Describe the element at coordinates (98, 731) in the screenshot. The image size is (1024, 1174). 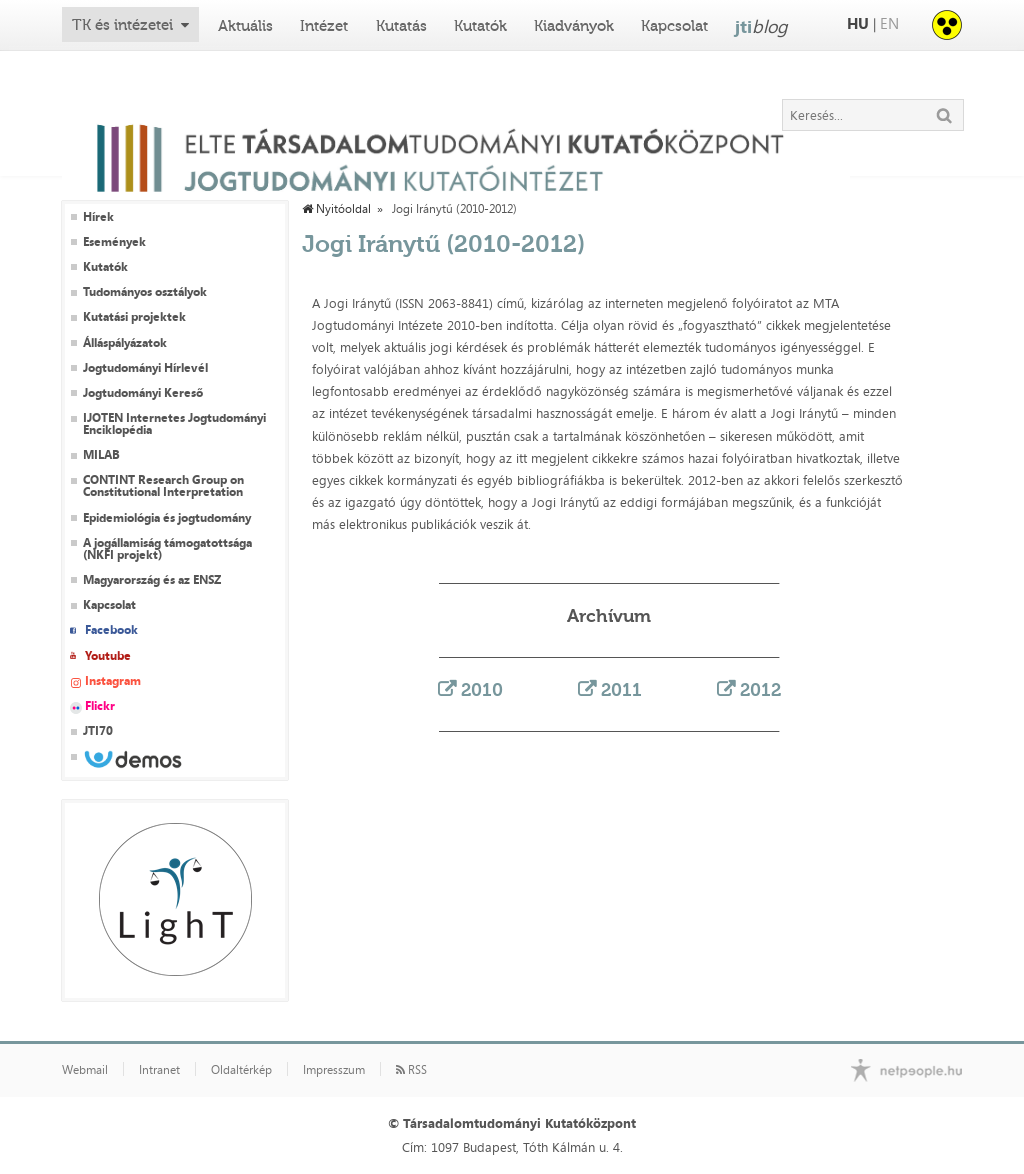
I see `JTI70` at that location.